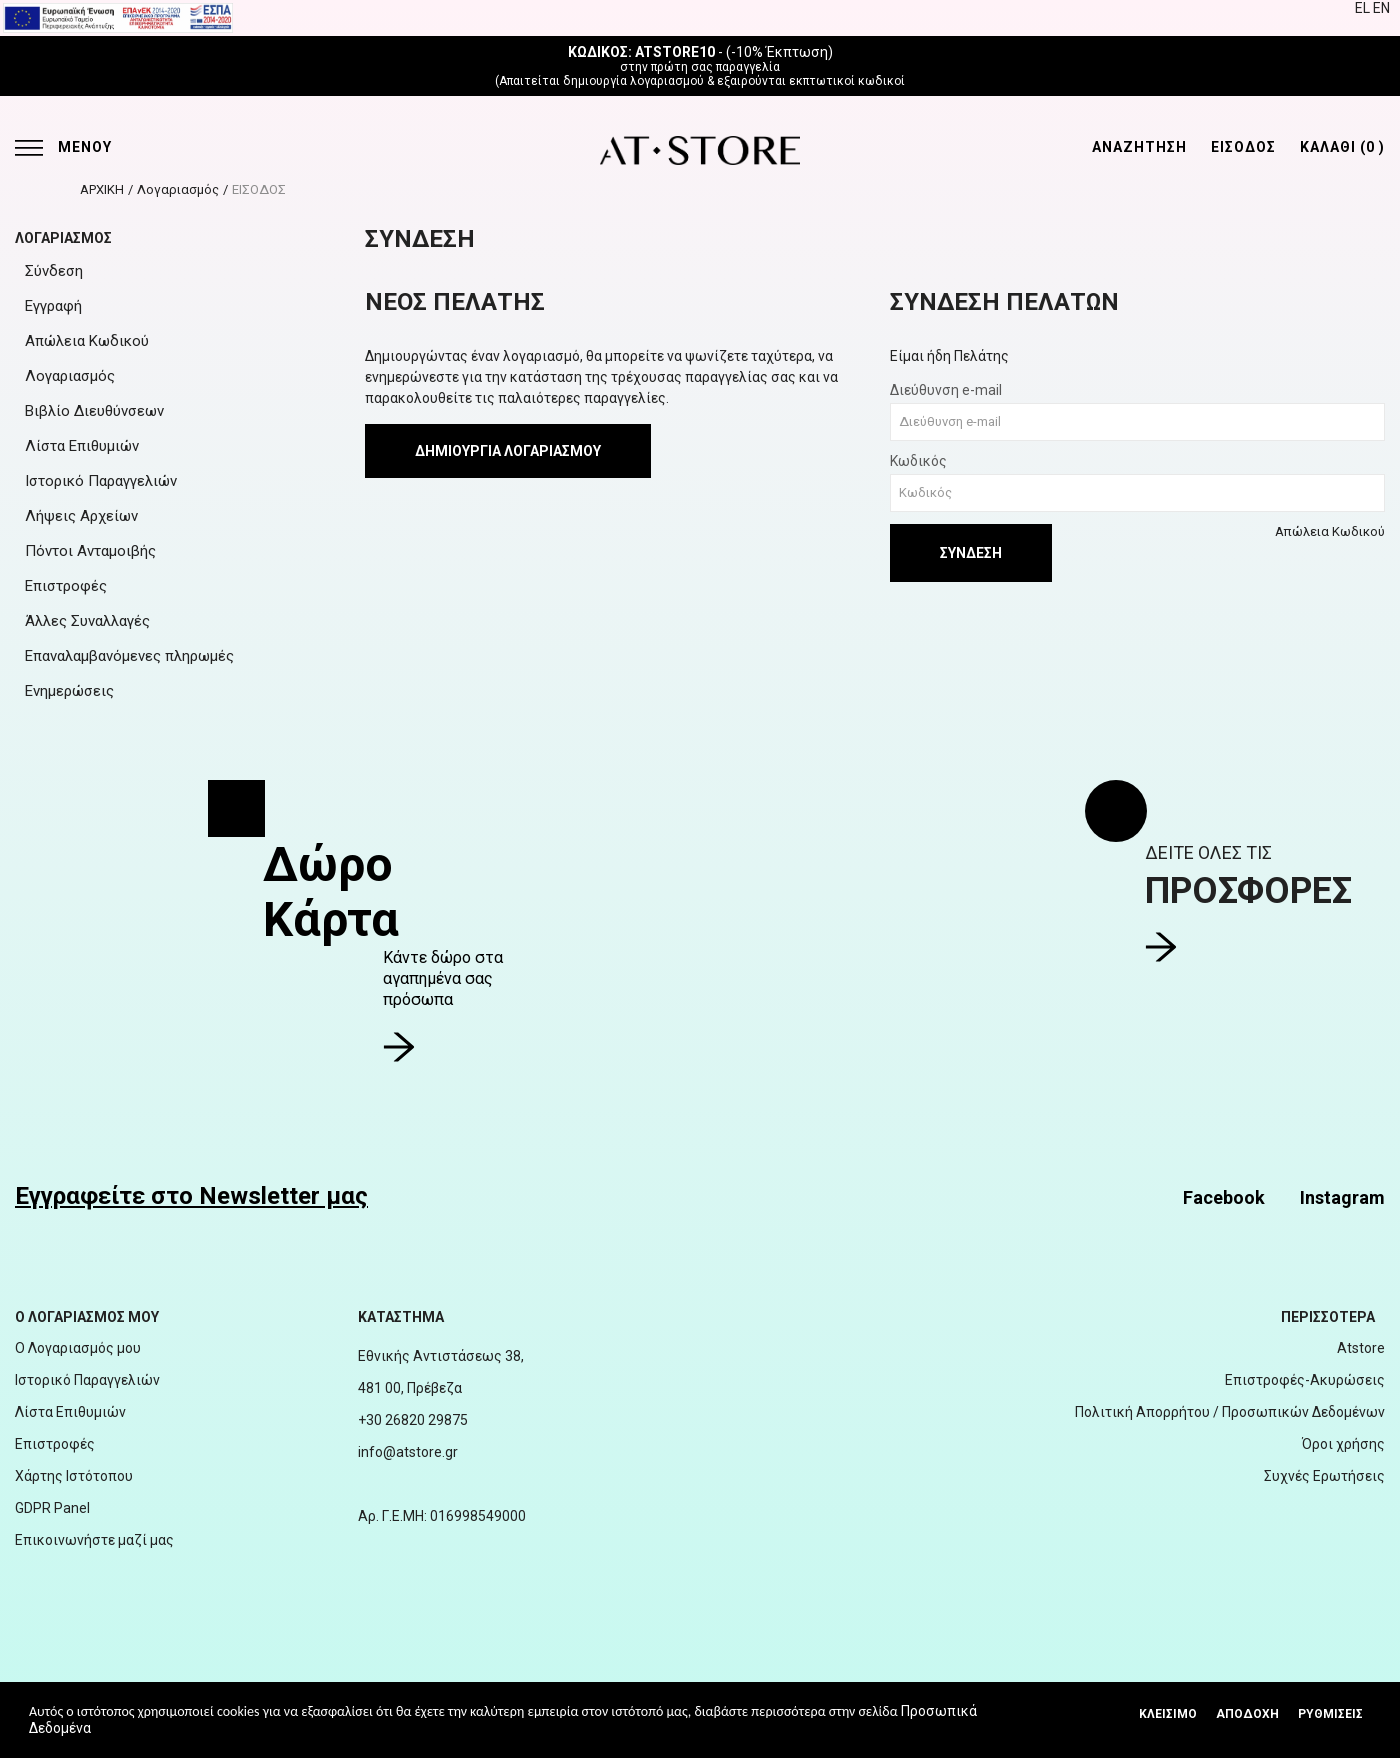 Image resolution: width=1400 pixels, height=1758 pixels. I want to click on Εγγραφή, so click(53, 306).